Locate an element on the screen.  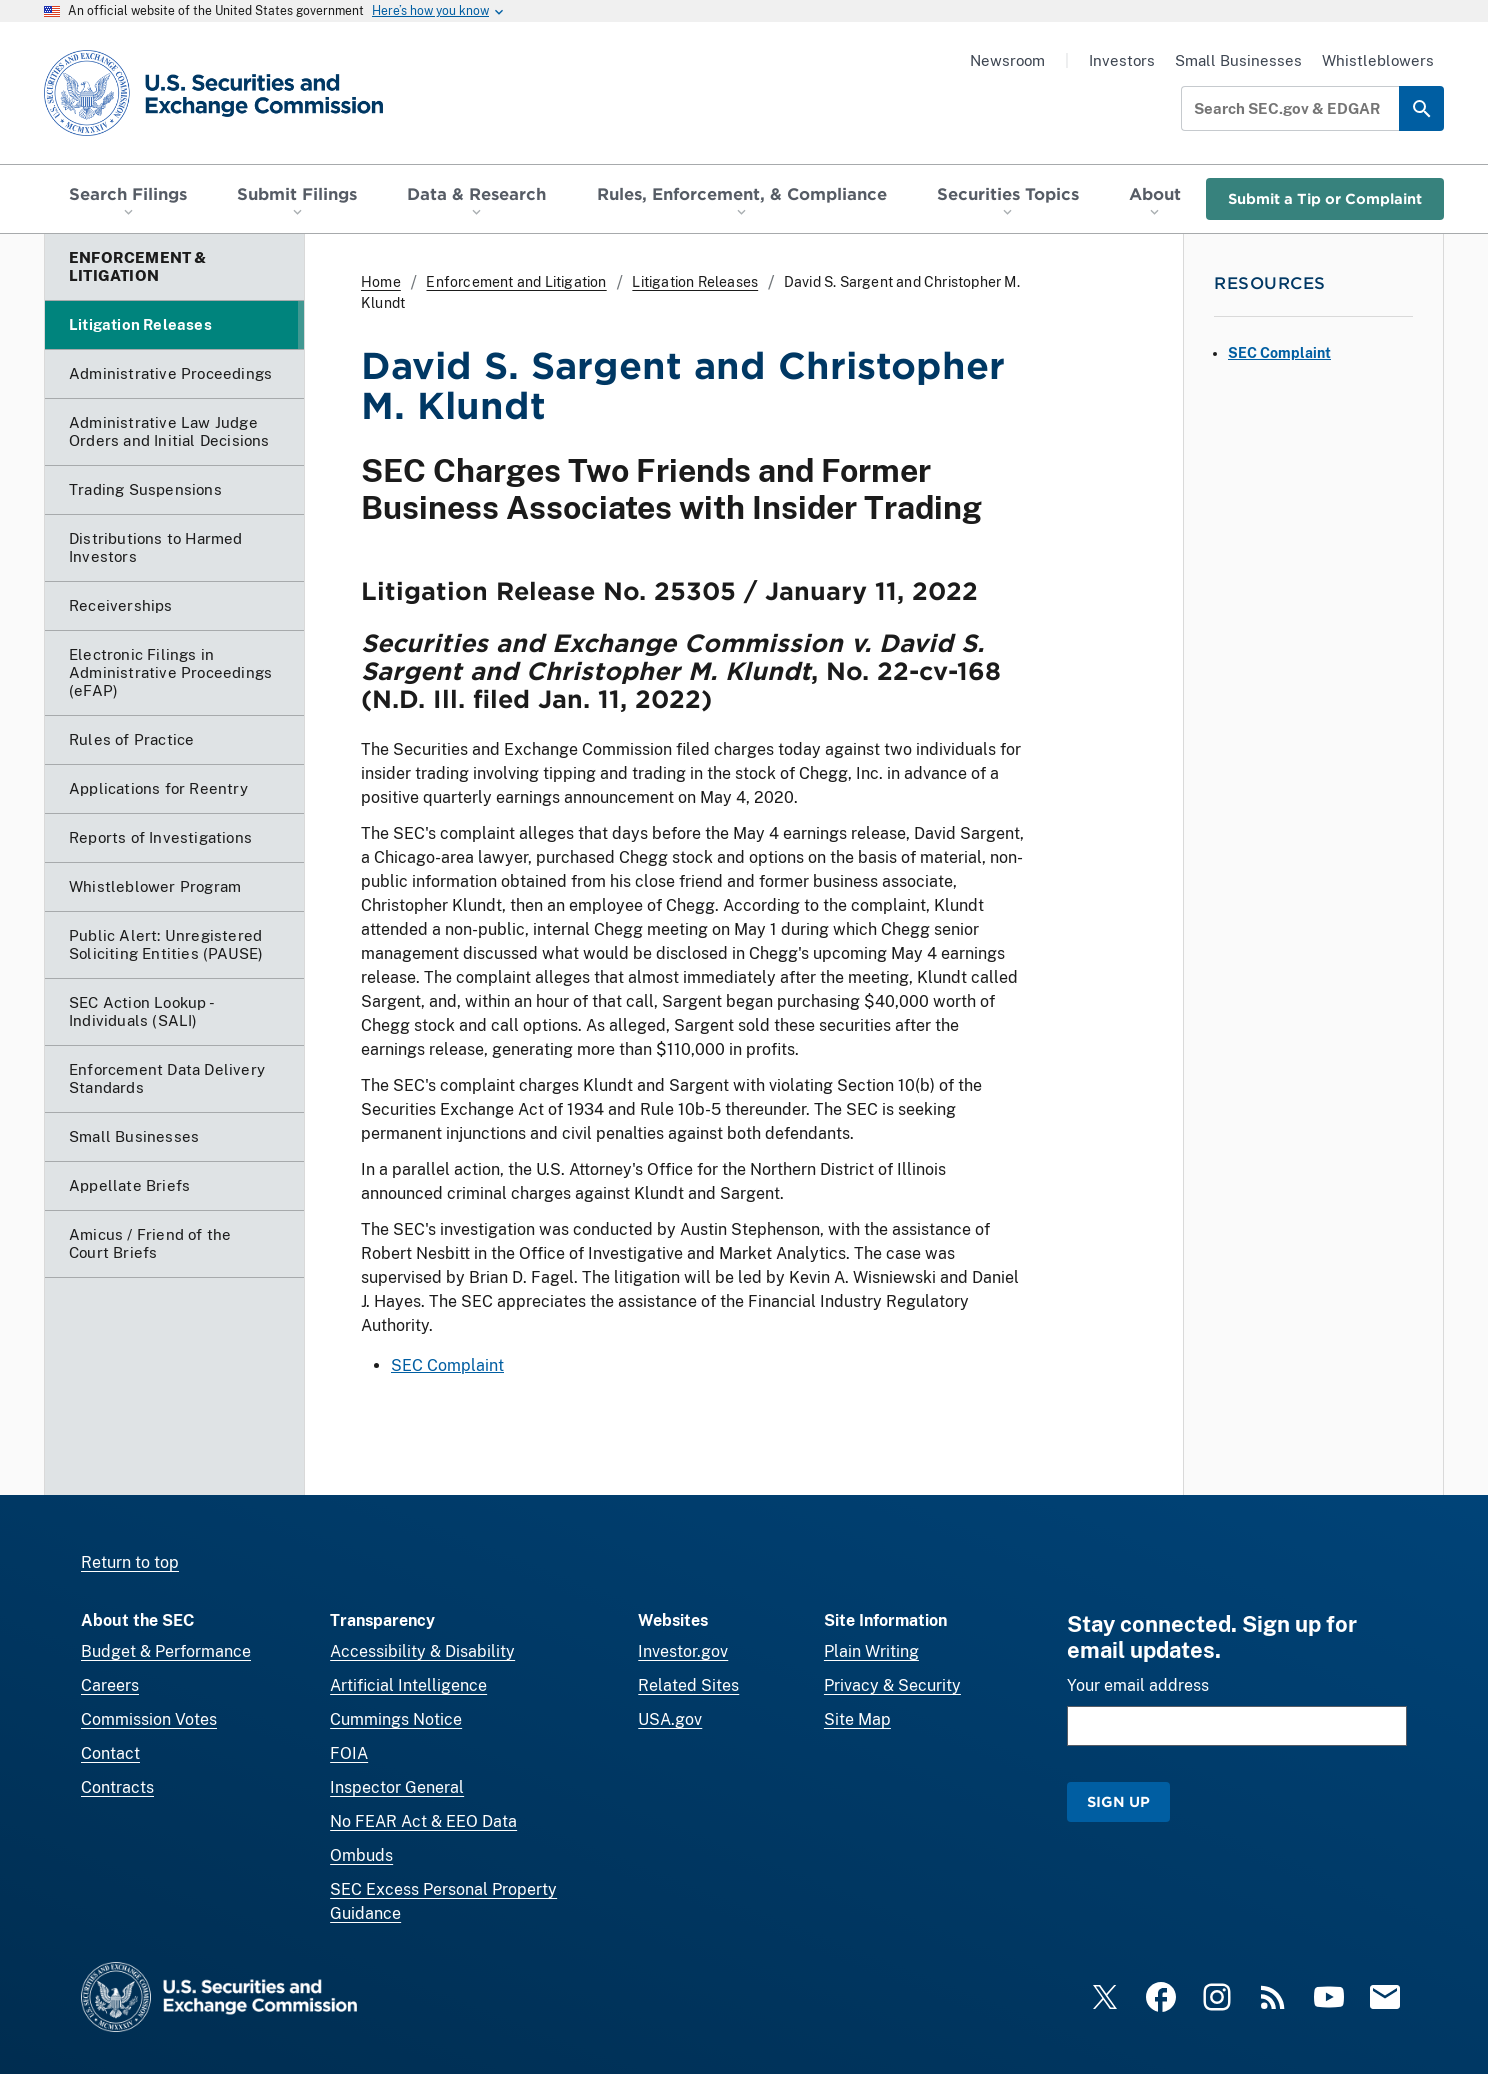
Commission Votes is located at coordinates (149, 1719).